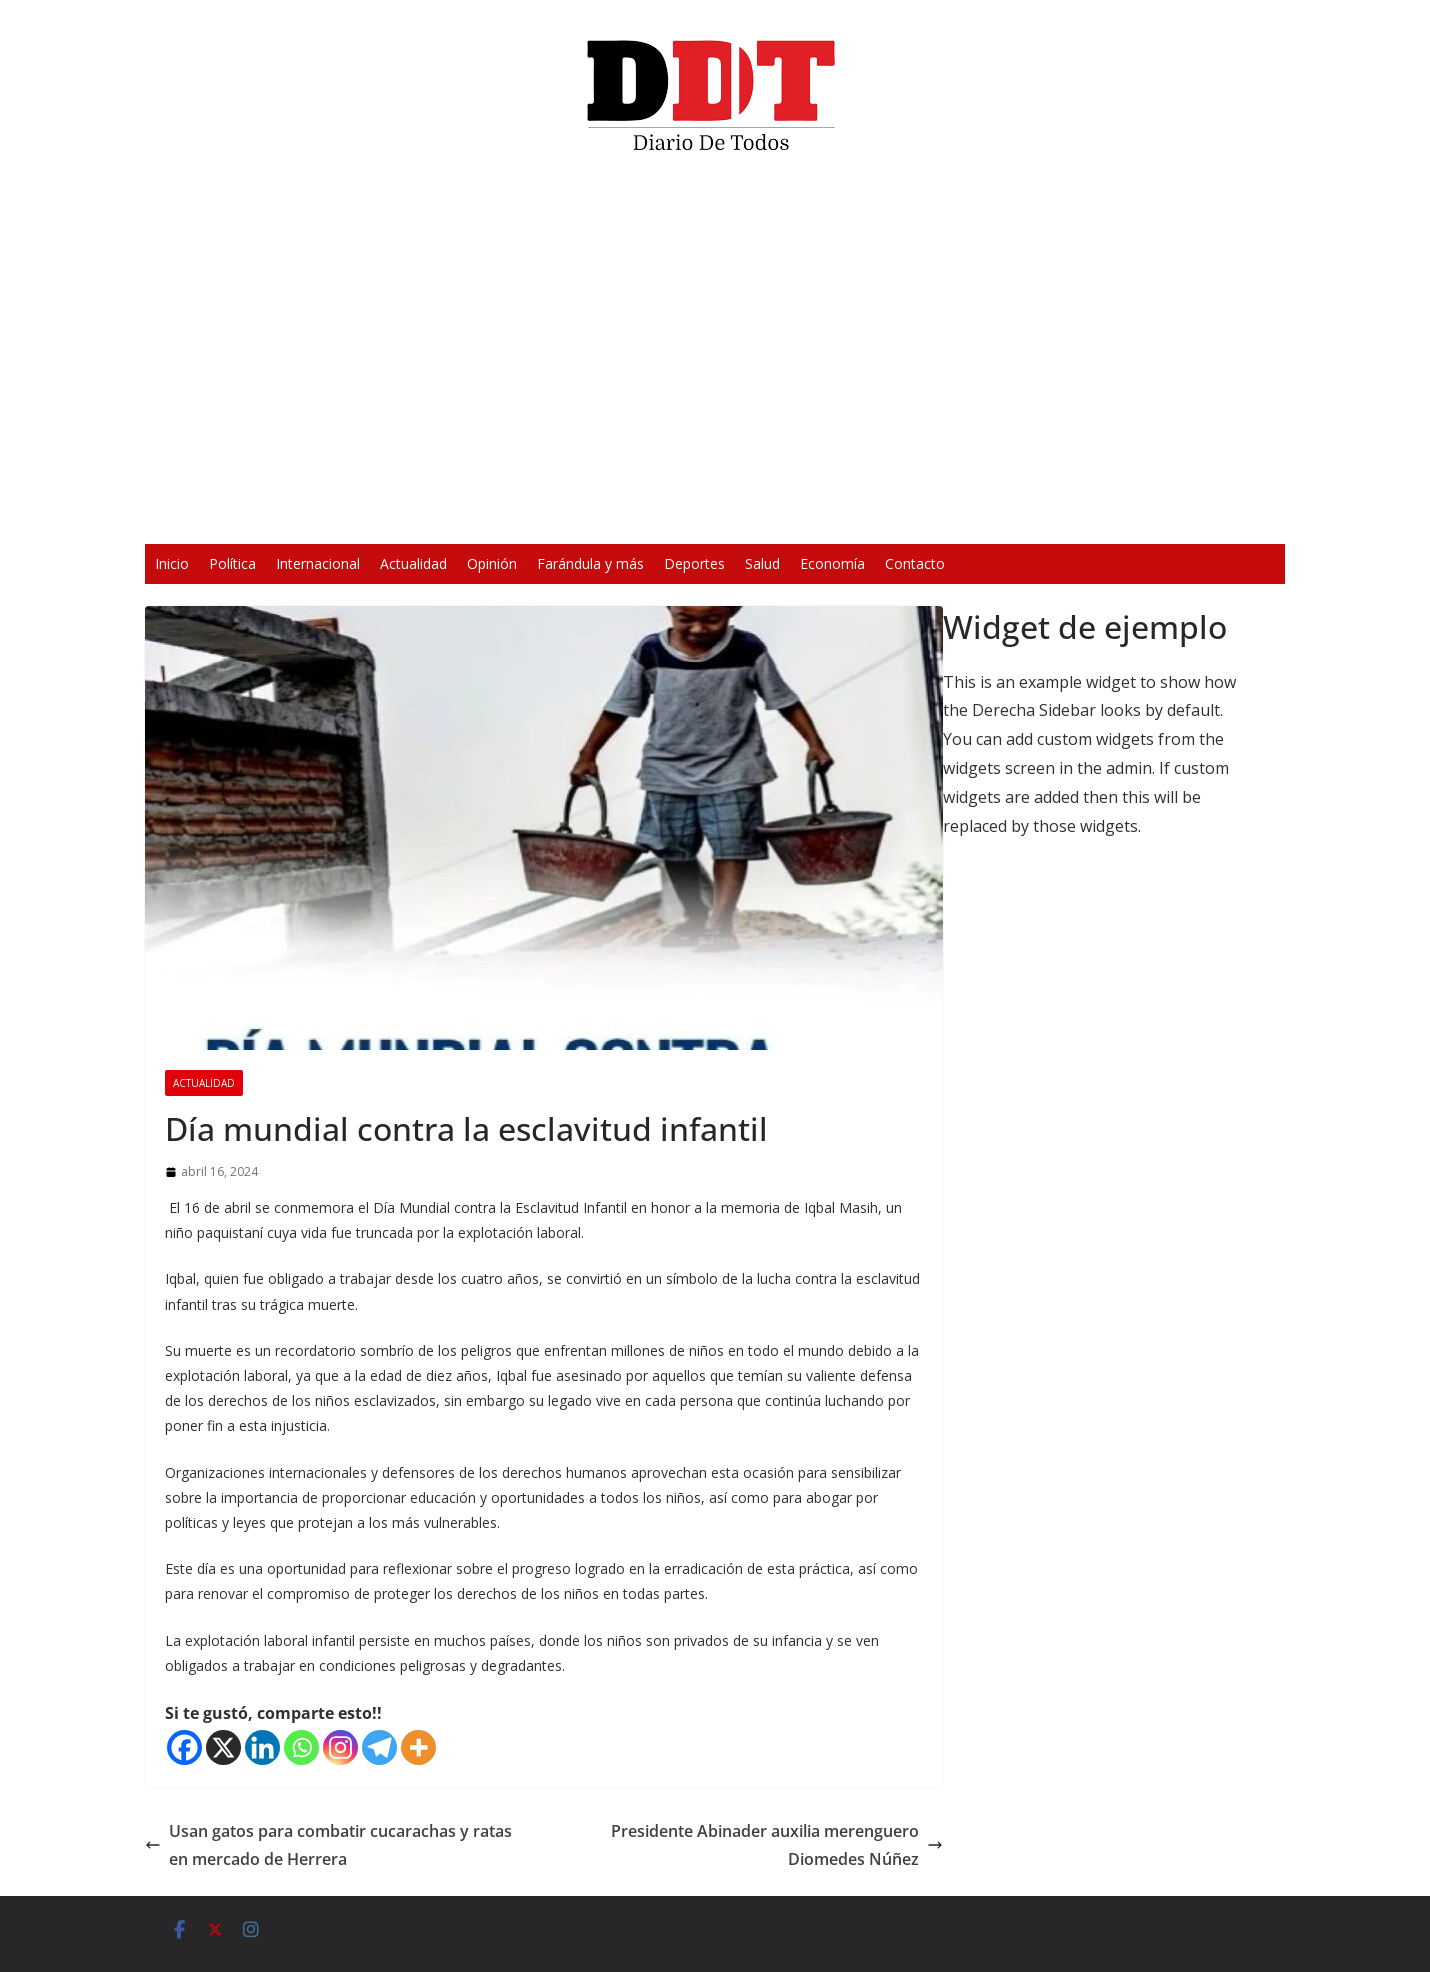 The image size is (1430, 1972). I want to click on [Telegram], so click(379, 1747).